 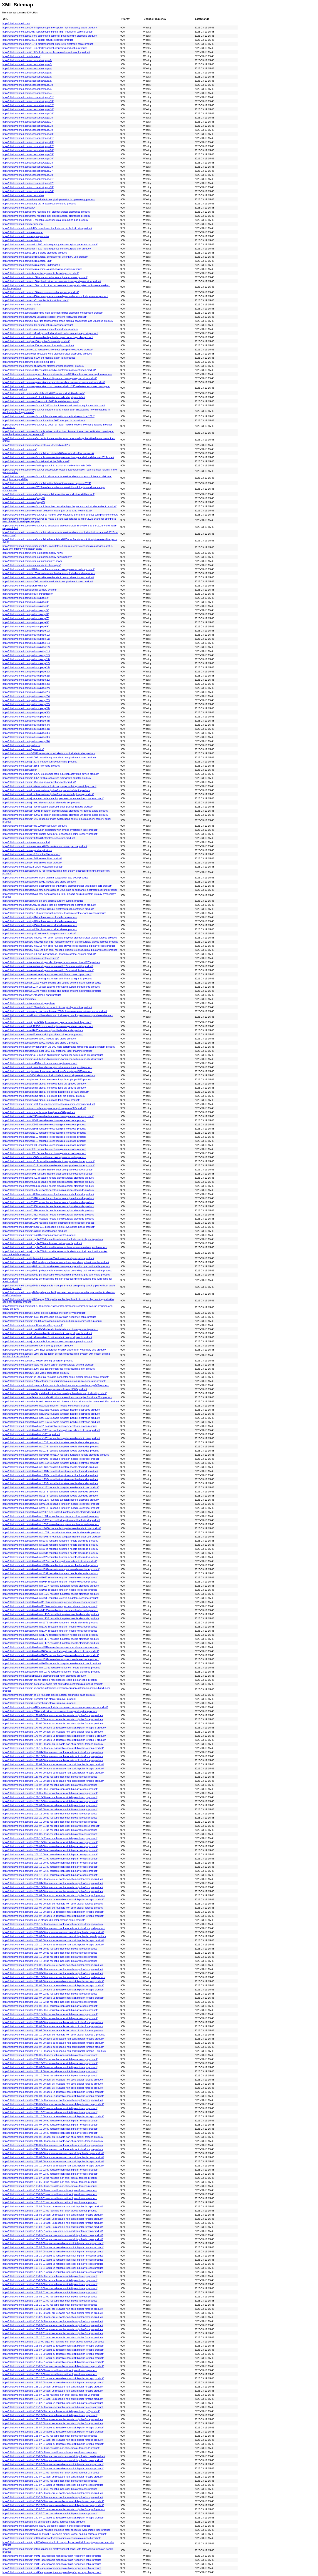 I want to click on http://pl.taktvollmed.com/sjr-fs-m01-monopolar-foot-switch-product/, so click(x=39, y=1235).